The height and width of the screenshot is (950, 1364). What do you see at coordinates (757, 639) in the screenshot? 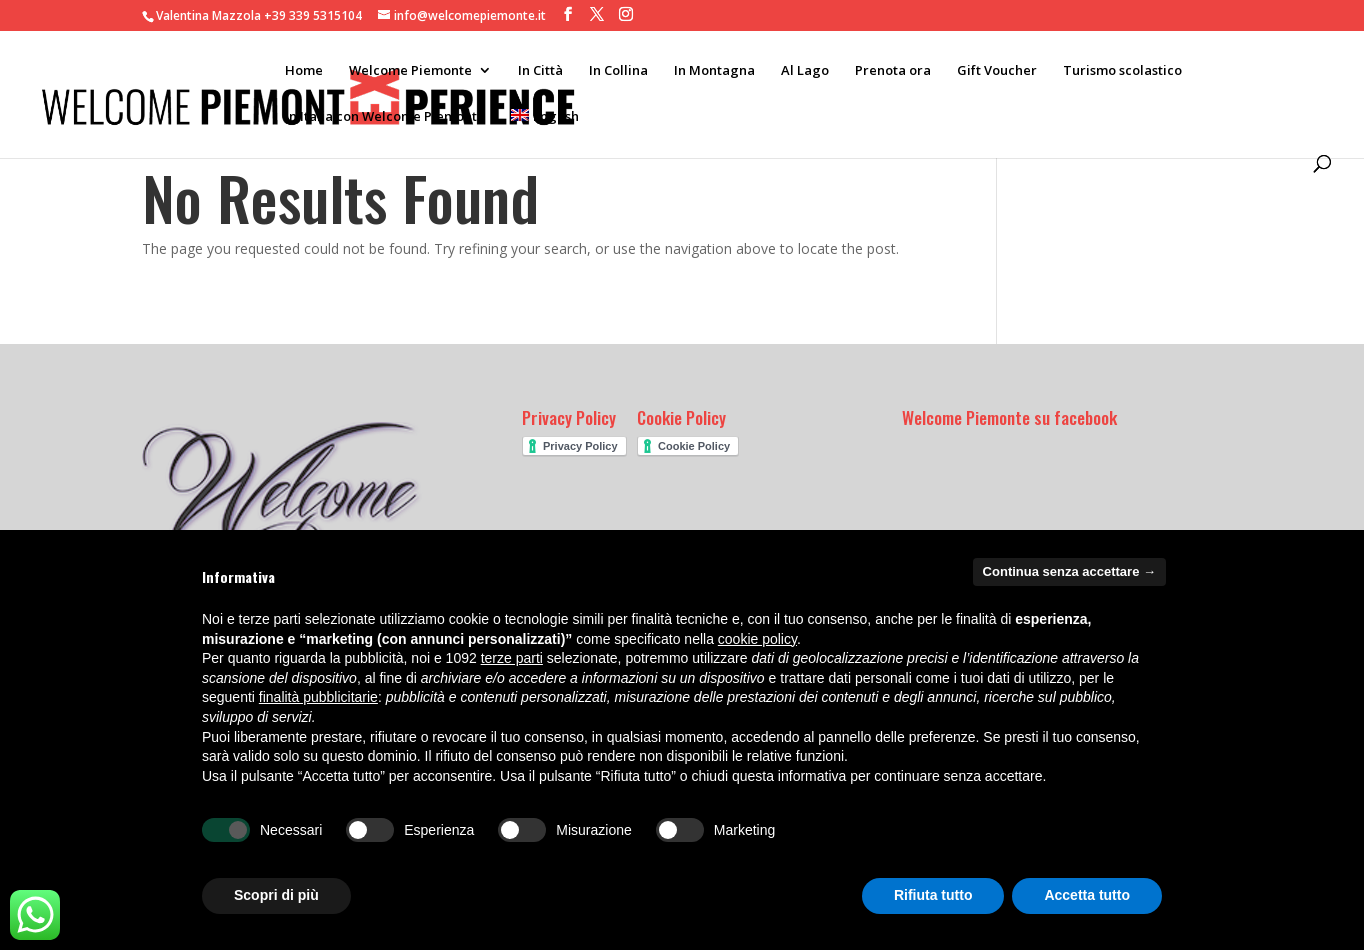
I see `cookie policy [button]` at bounding box center [757, 639].